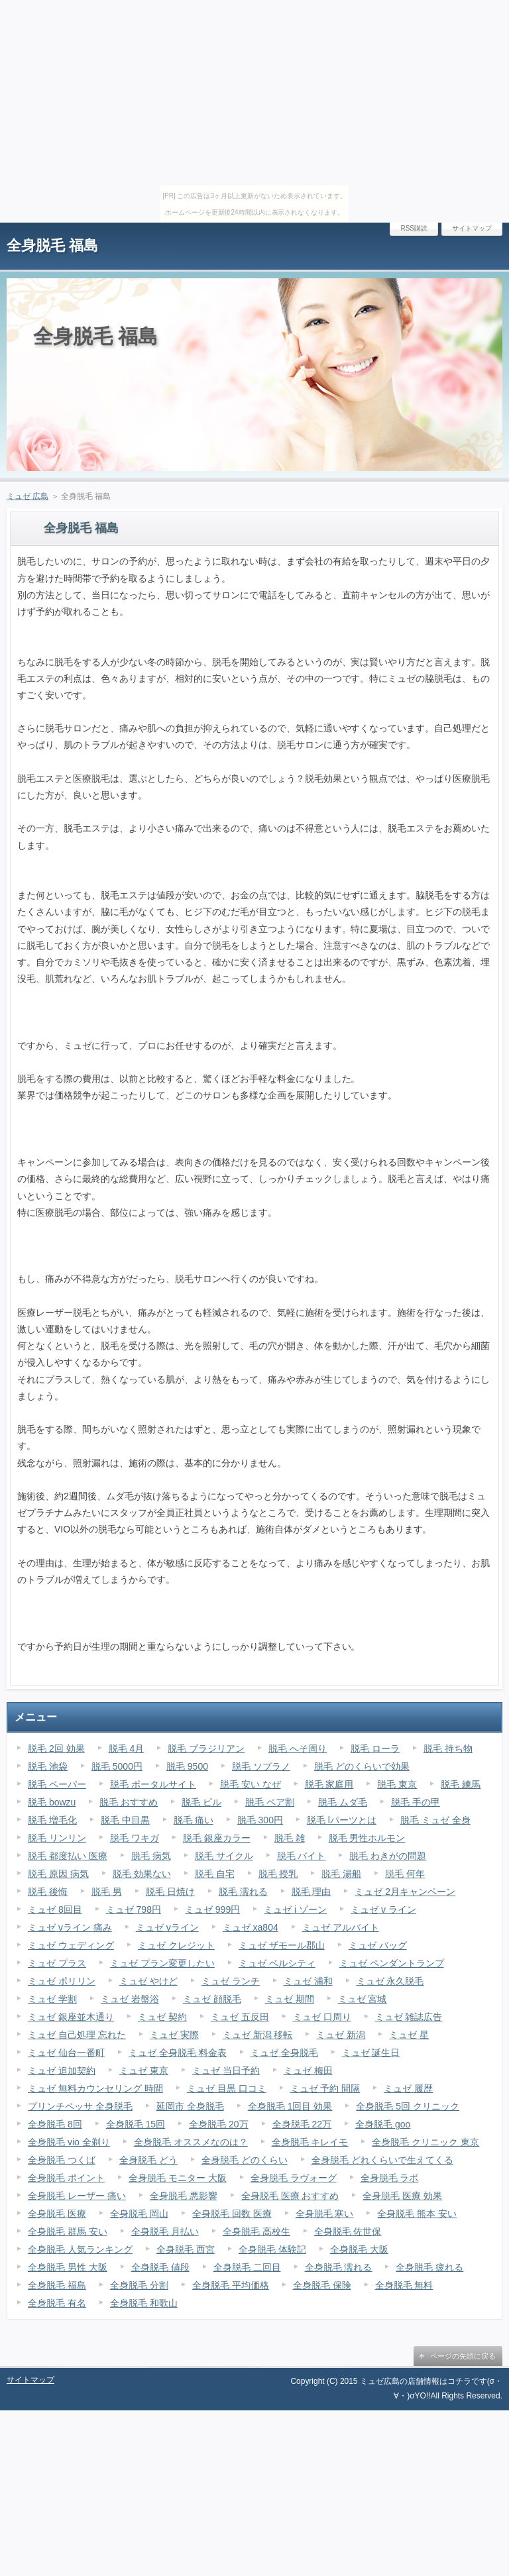  What do you see at coordinates (48, 1766) in the screenshot?
I see `脱毛 池袋` at bounding box center [48, 1766].